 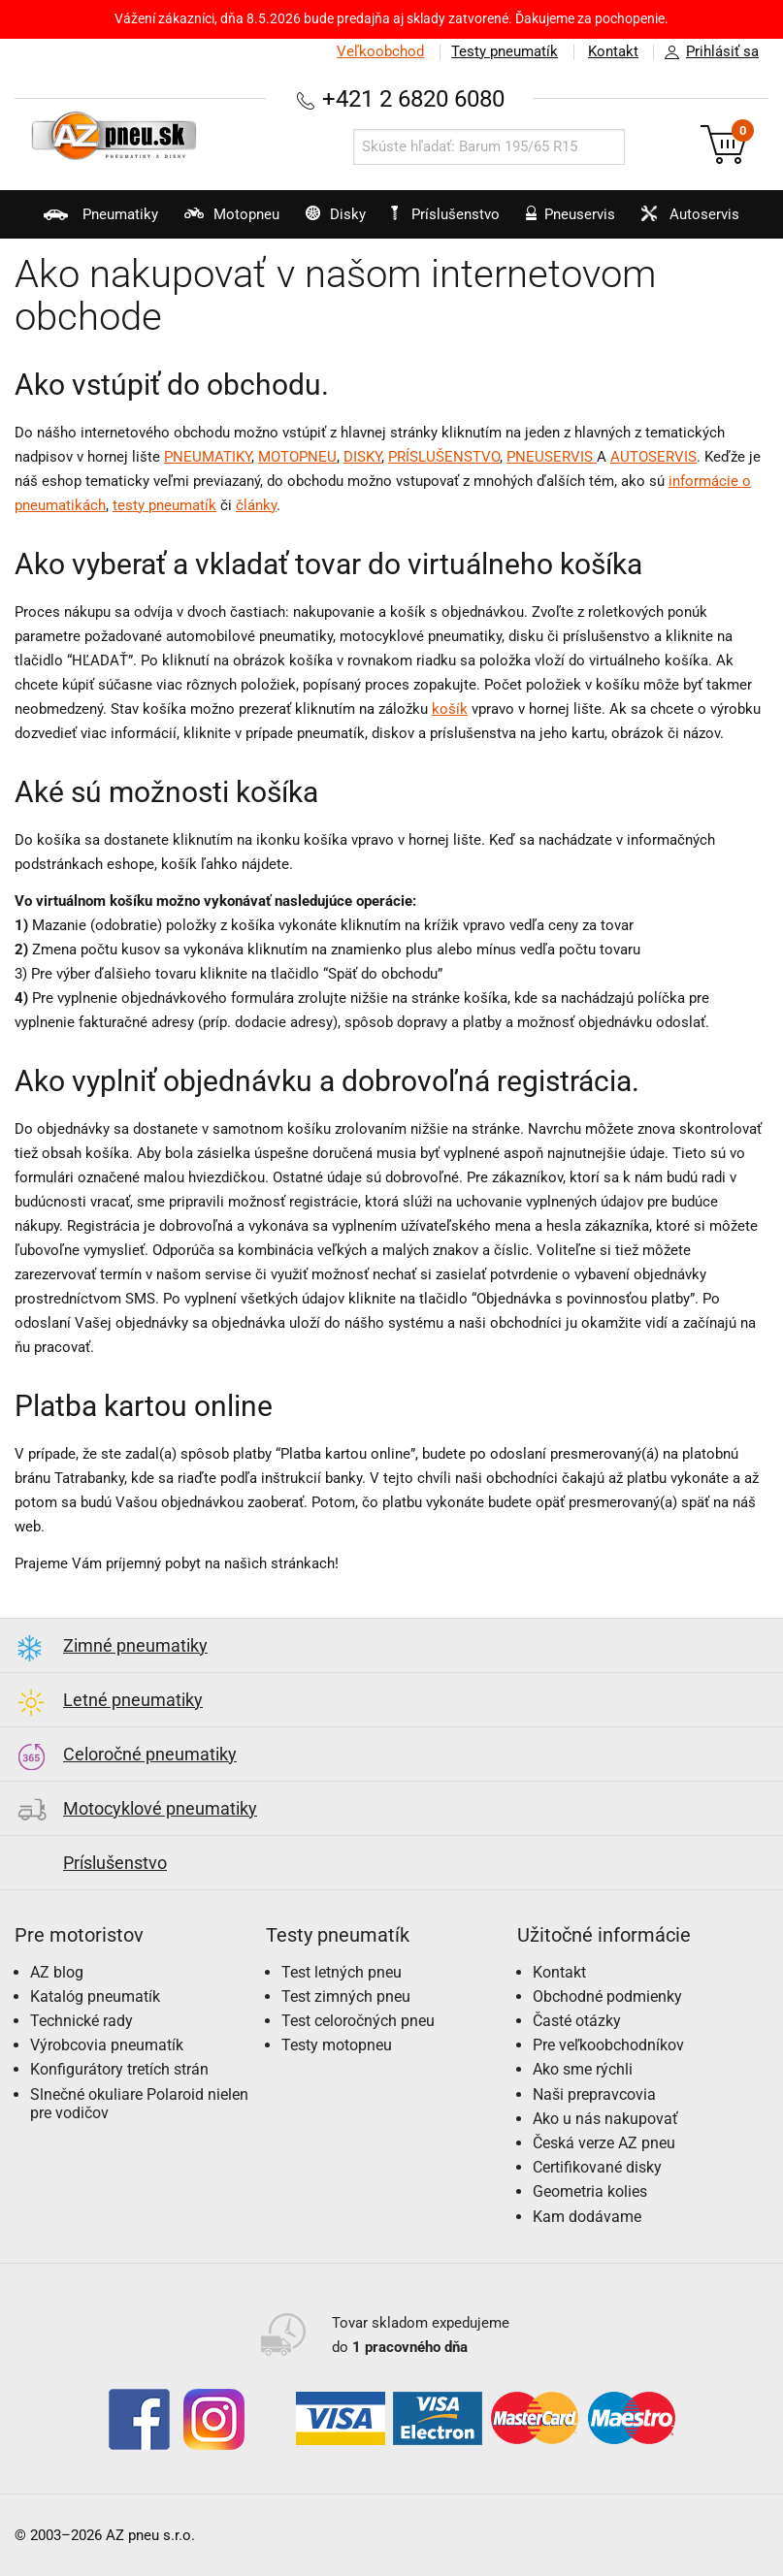 What do you see at coordinates (81, 2021) in the screenshot?
I see `Technické rady` at bounding box center [81, 2021].